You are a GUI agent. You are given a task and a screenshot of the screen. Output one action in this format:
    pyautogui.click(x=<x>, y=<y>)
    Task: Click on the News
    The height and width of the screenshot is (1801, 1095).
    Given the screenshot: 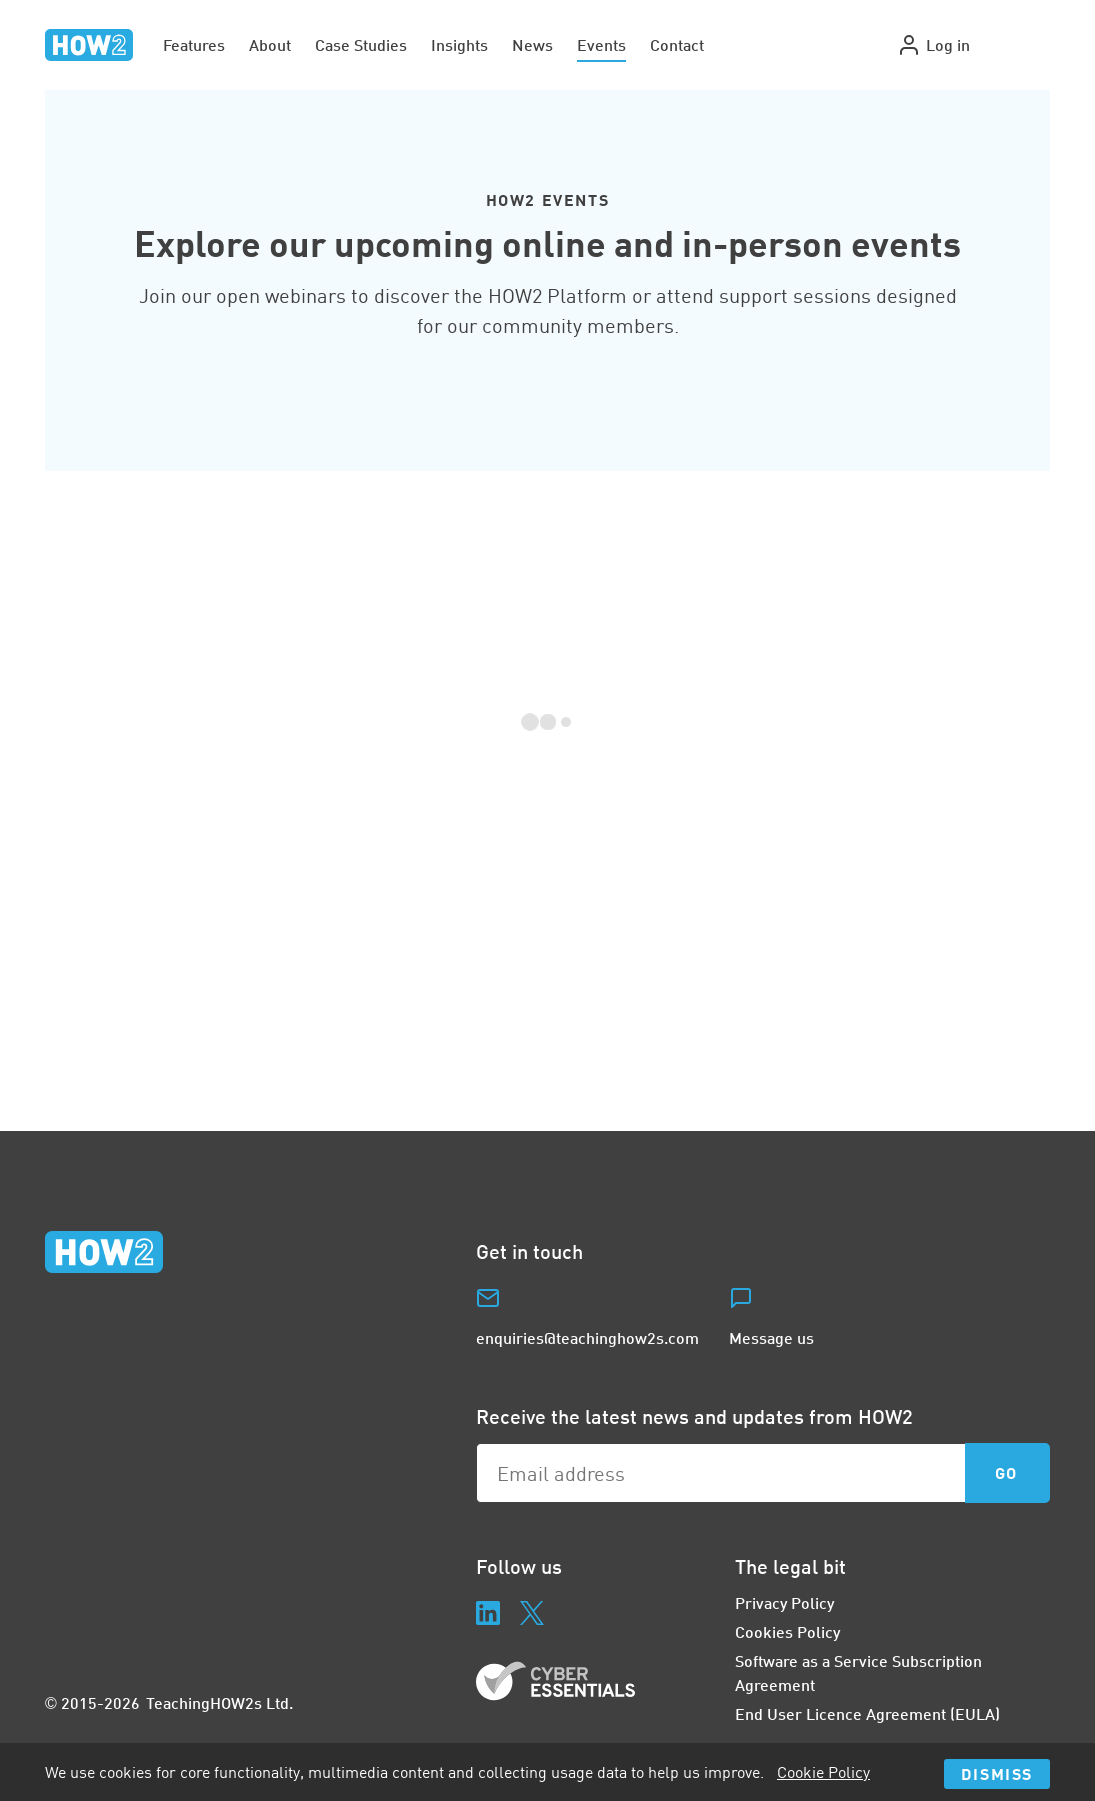 What is the action you would take?
    pyautogui.click(x=532, y=44)
    